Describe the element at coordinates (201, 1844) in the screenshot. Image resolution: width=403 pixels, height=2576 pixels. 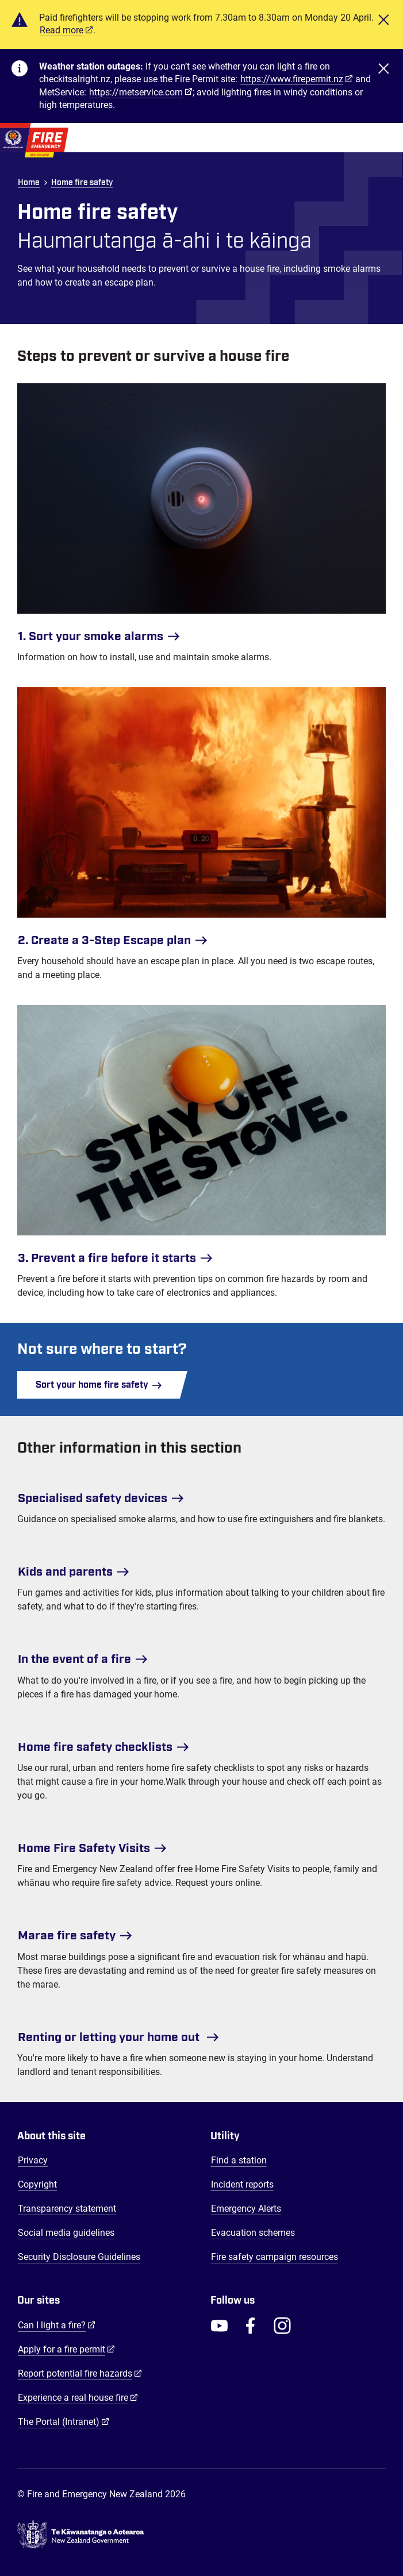
I see `[Home Fire Safety Visits]` at that location.